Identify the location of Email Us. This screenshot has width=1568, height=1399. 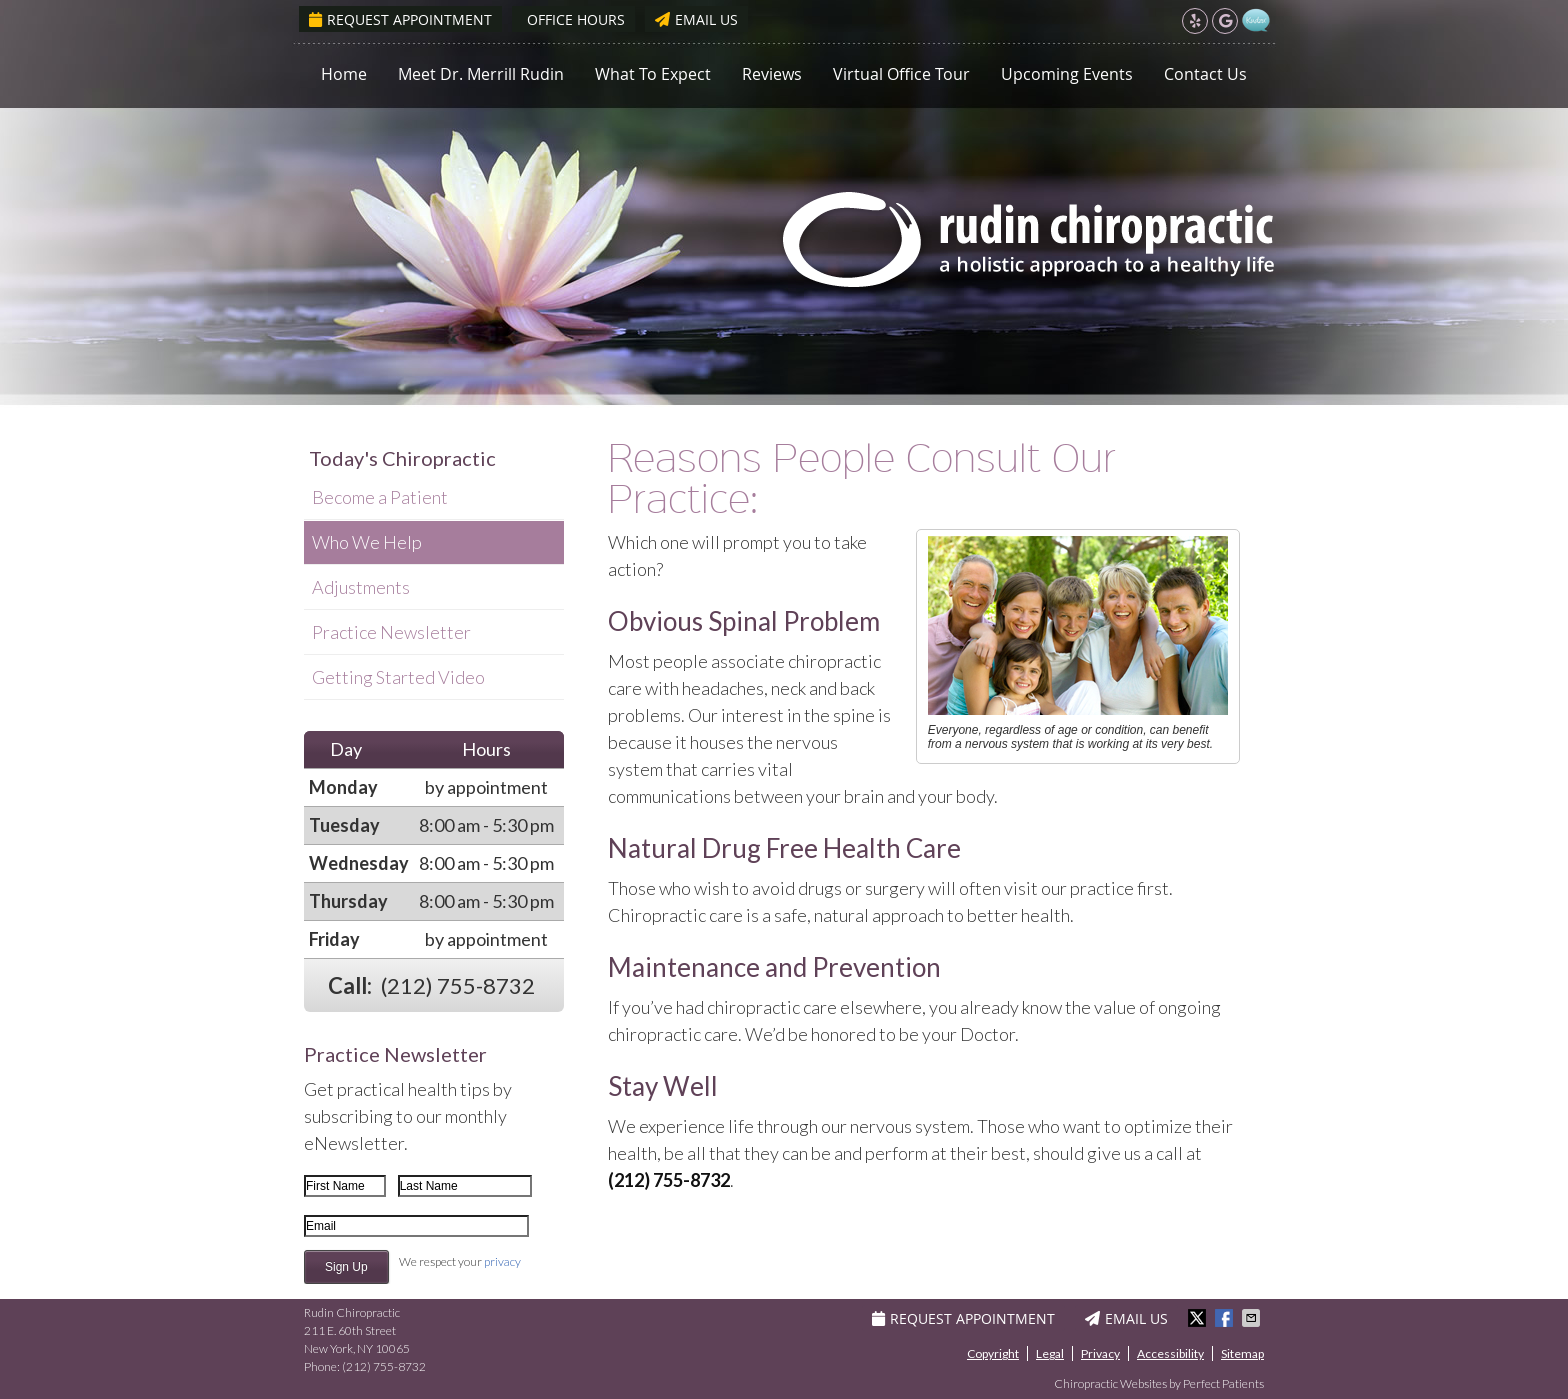
(696, 19).